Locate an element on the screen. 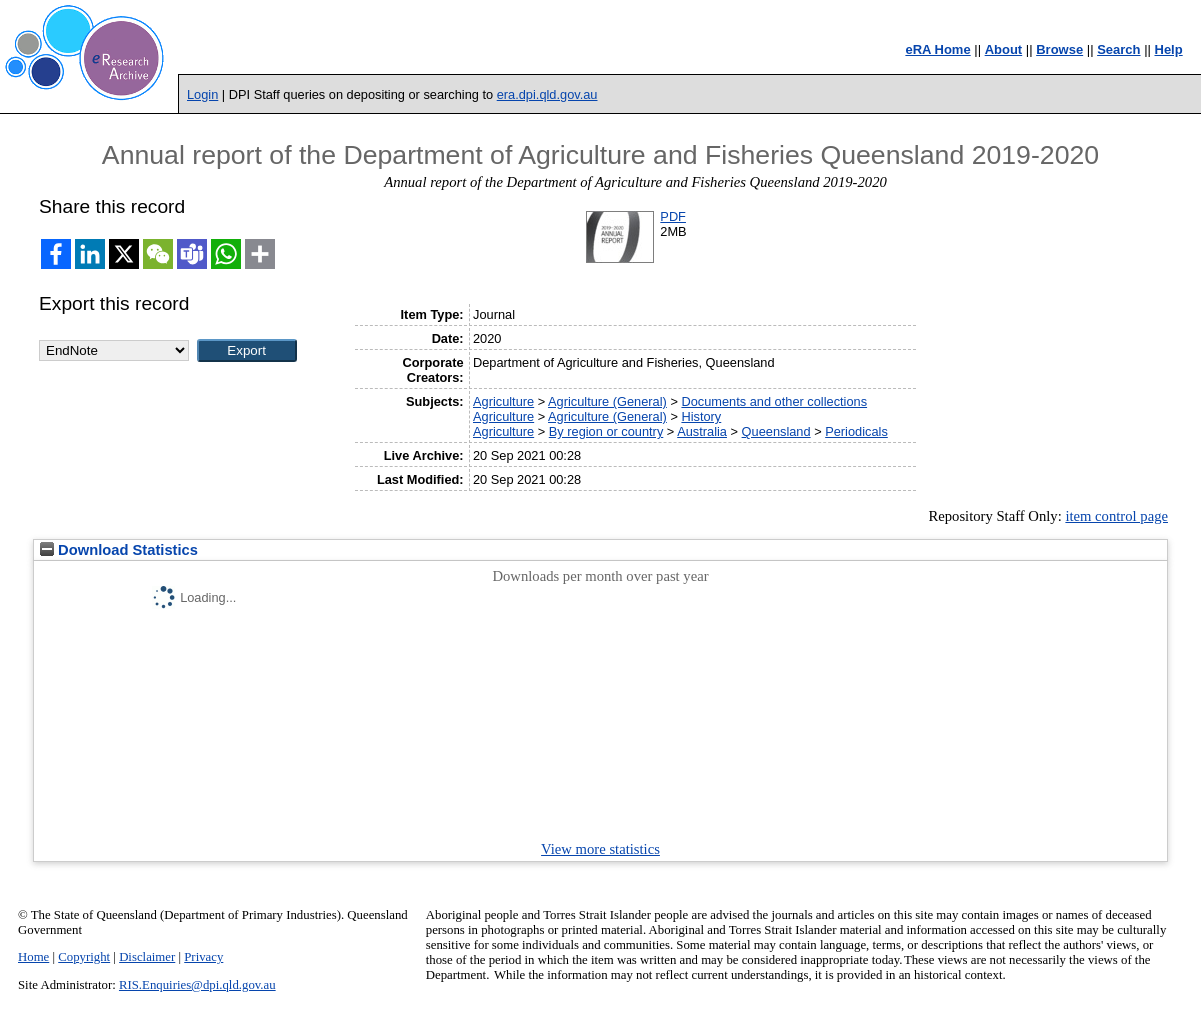 This screenshot has height=1017, width=1201. Privacy is located at coordinates (203, 957).